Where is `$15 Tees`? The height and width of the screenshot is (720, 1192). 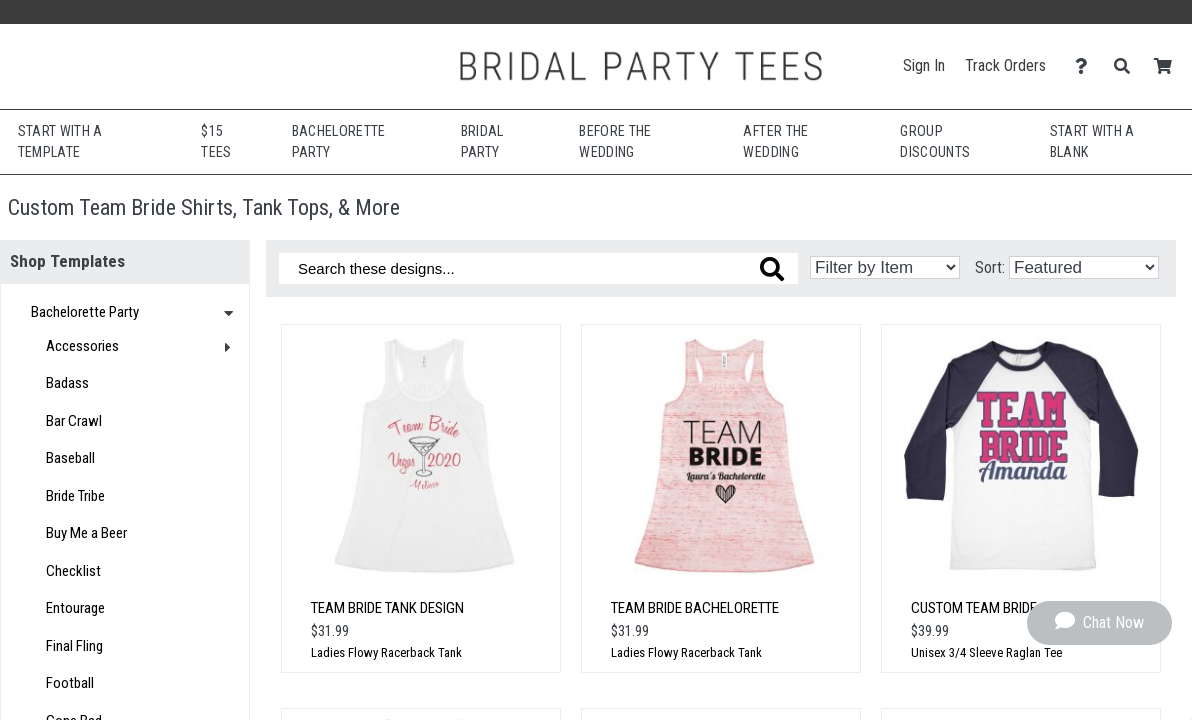 $15 Tees is located at coordinates (216, 141).